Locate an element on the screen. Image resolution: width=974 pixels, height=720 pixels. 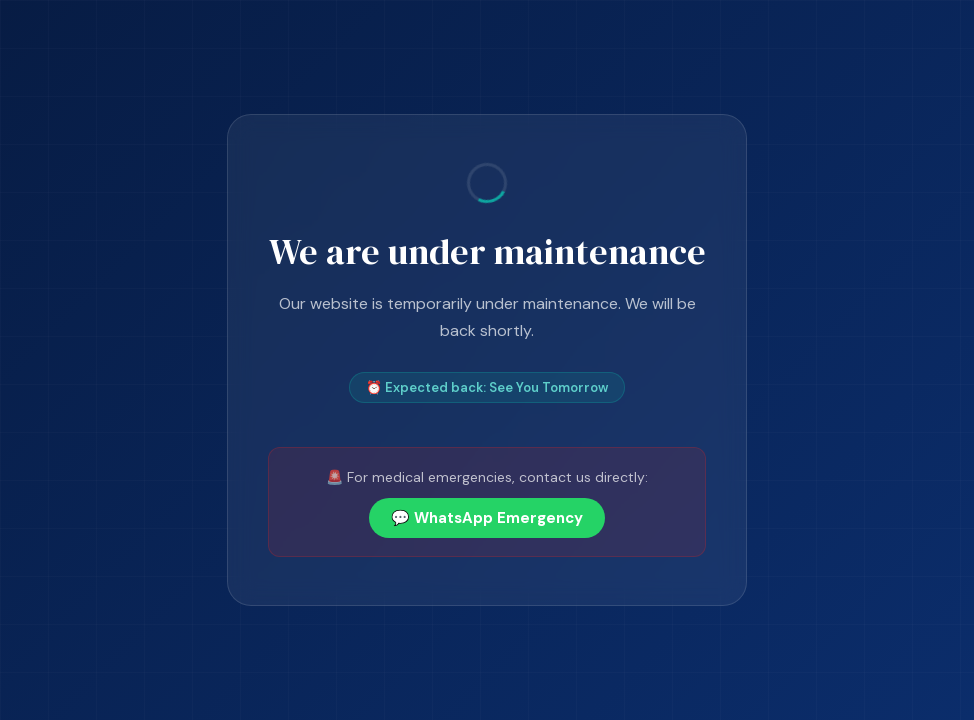
💬 WhatsApp Emergency is located at coordinates (487, 518).